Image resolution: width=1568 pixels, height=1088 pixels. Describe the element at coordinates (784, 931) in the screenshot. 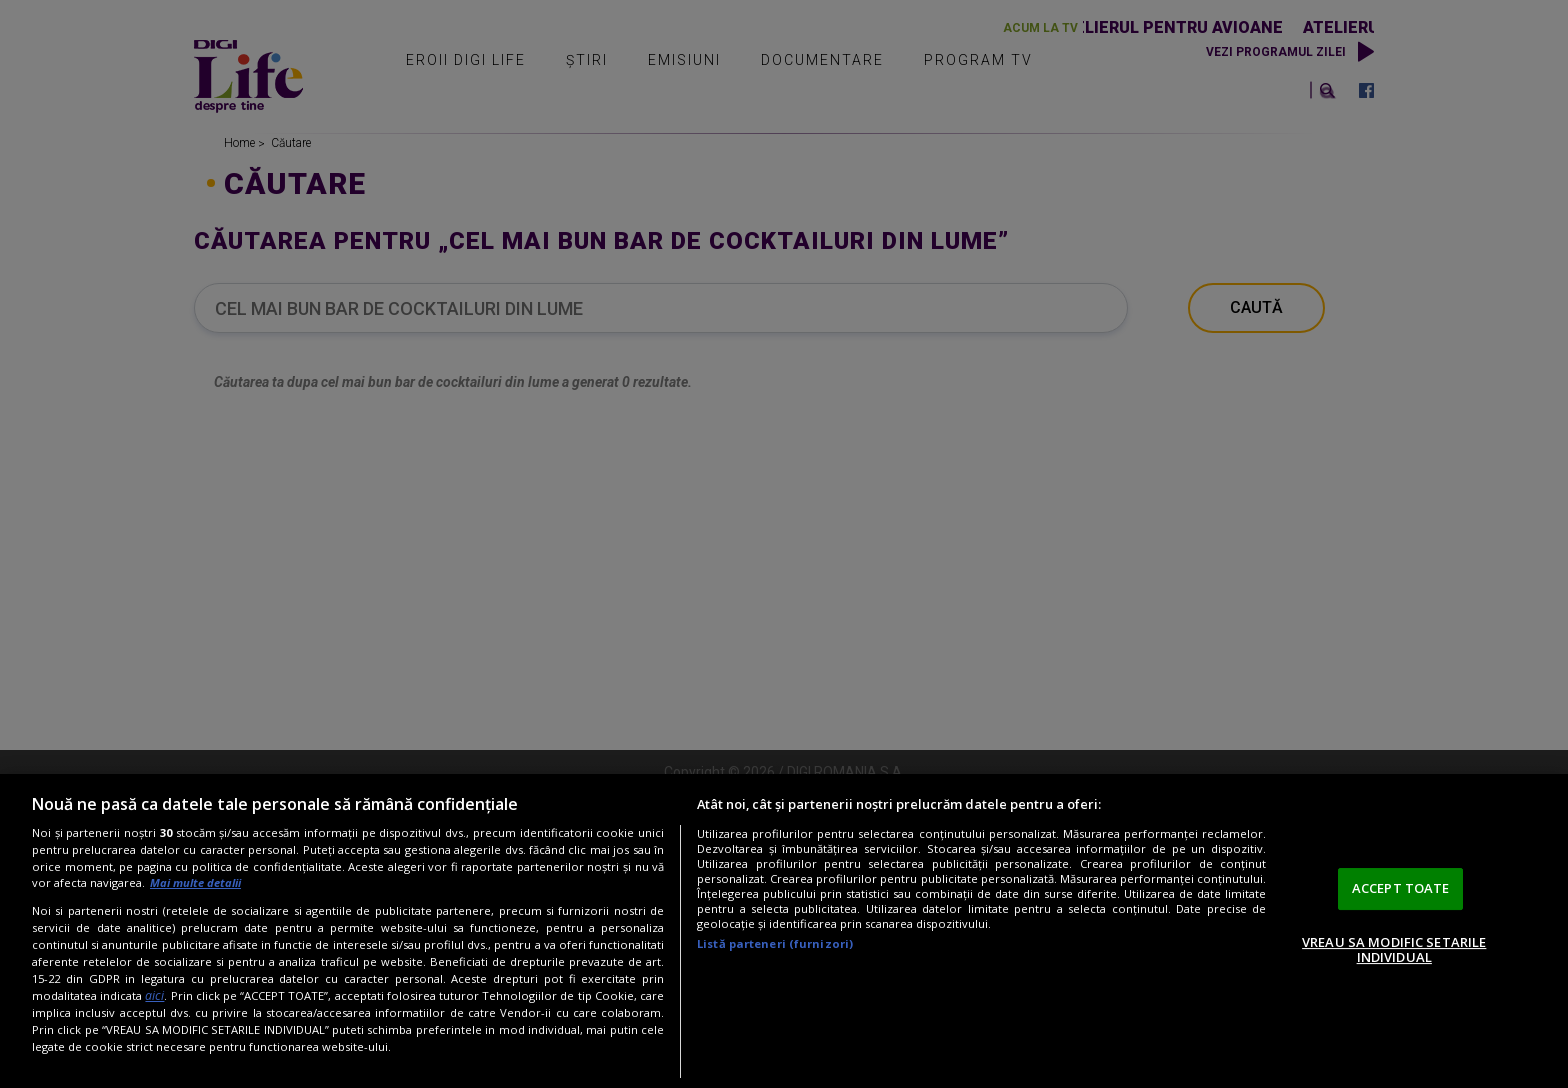

I see `[region]` at that location.